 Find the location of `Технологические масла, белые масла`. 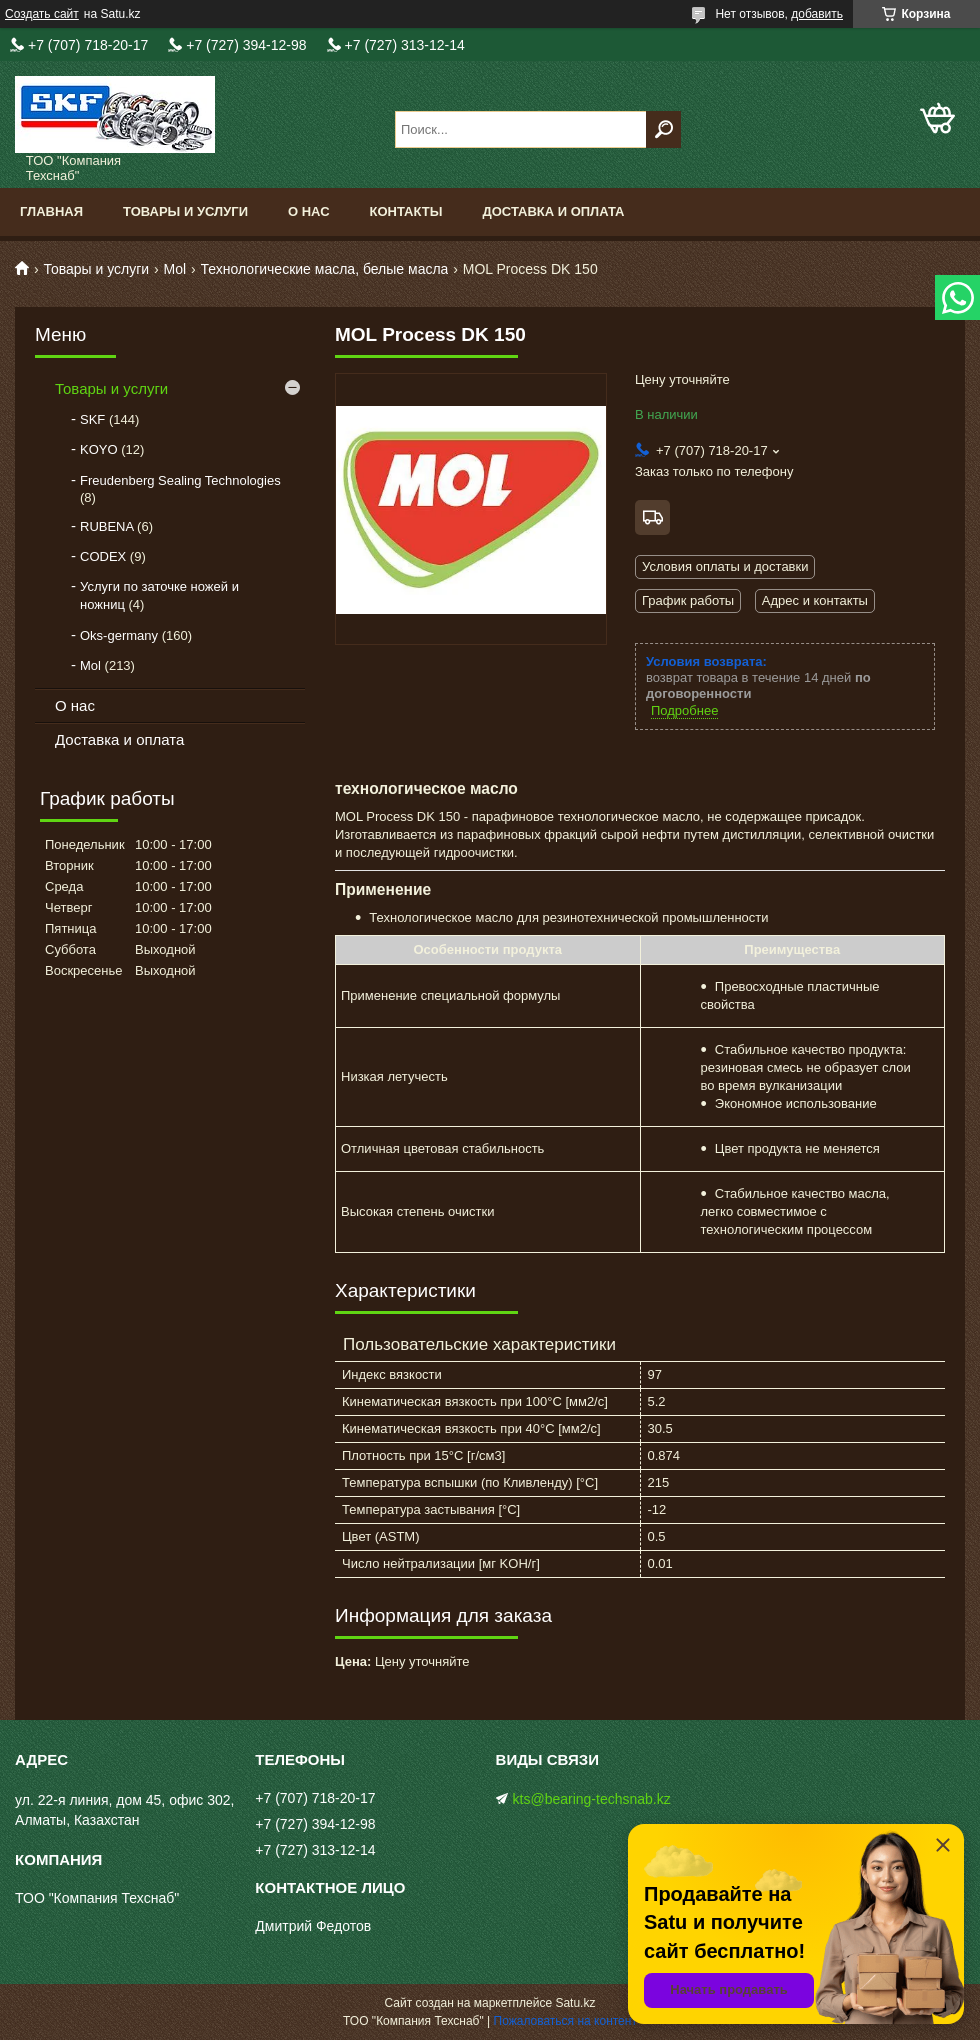

Технологические масла, белые масла is located at coordinates (325, 269).